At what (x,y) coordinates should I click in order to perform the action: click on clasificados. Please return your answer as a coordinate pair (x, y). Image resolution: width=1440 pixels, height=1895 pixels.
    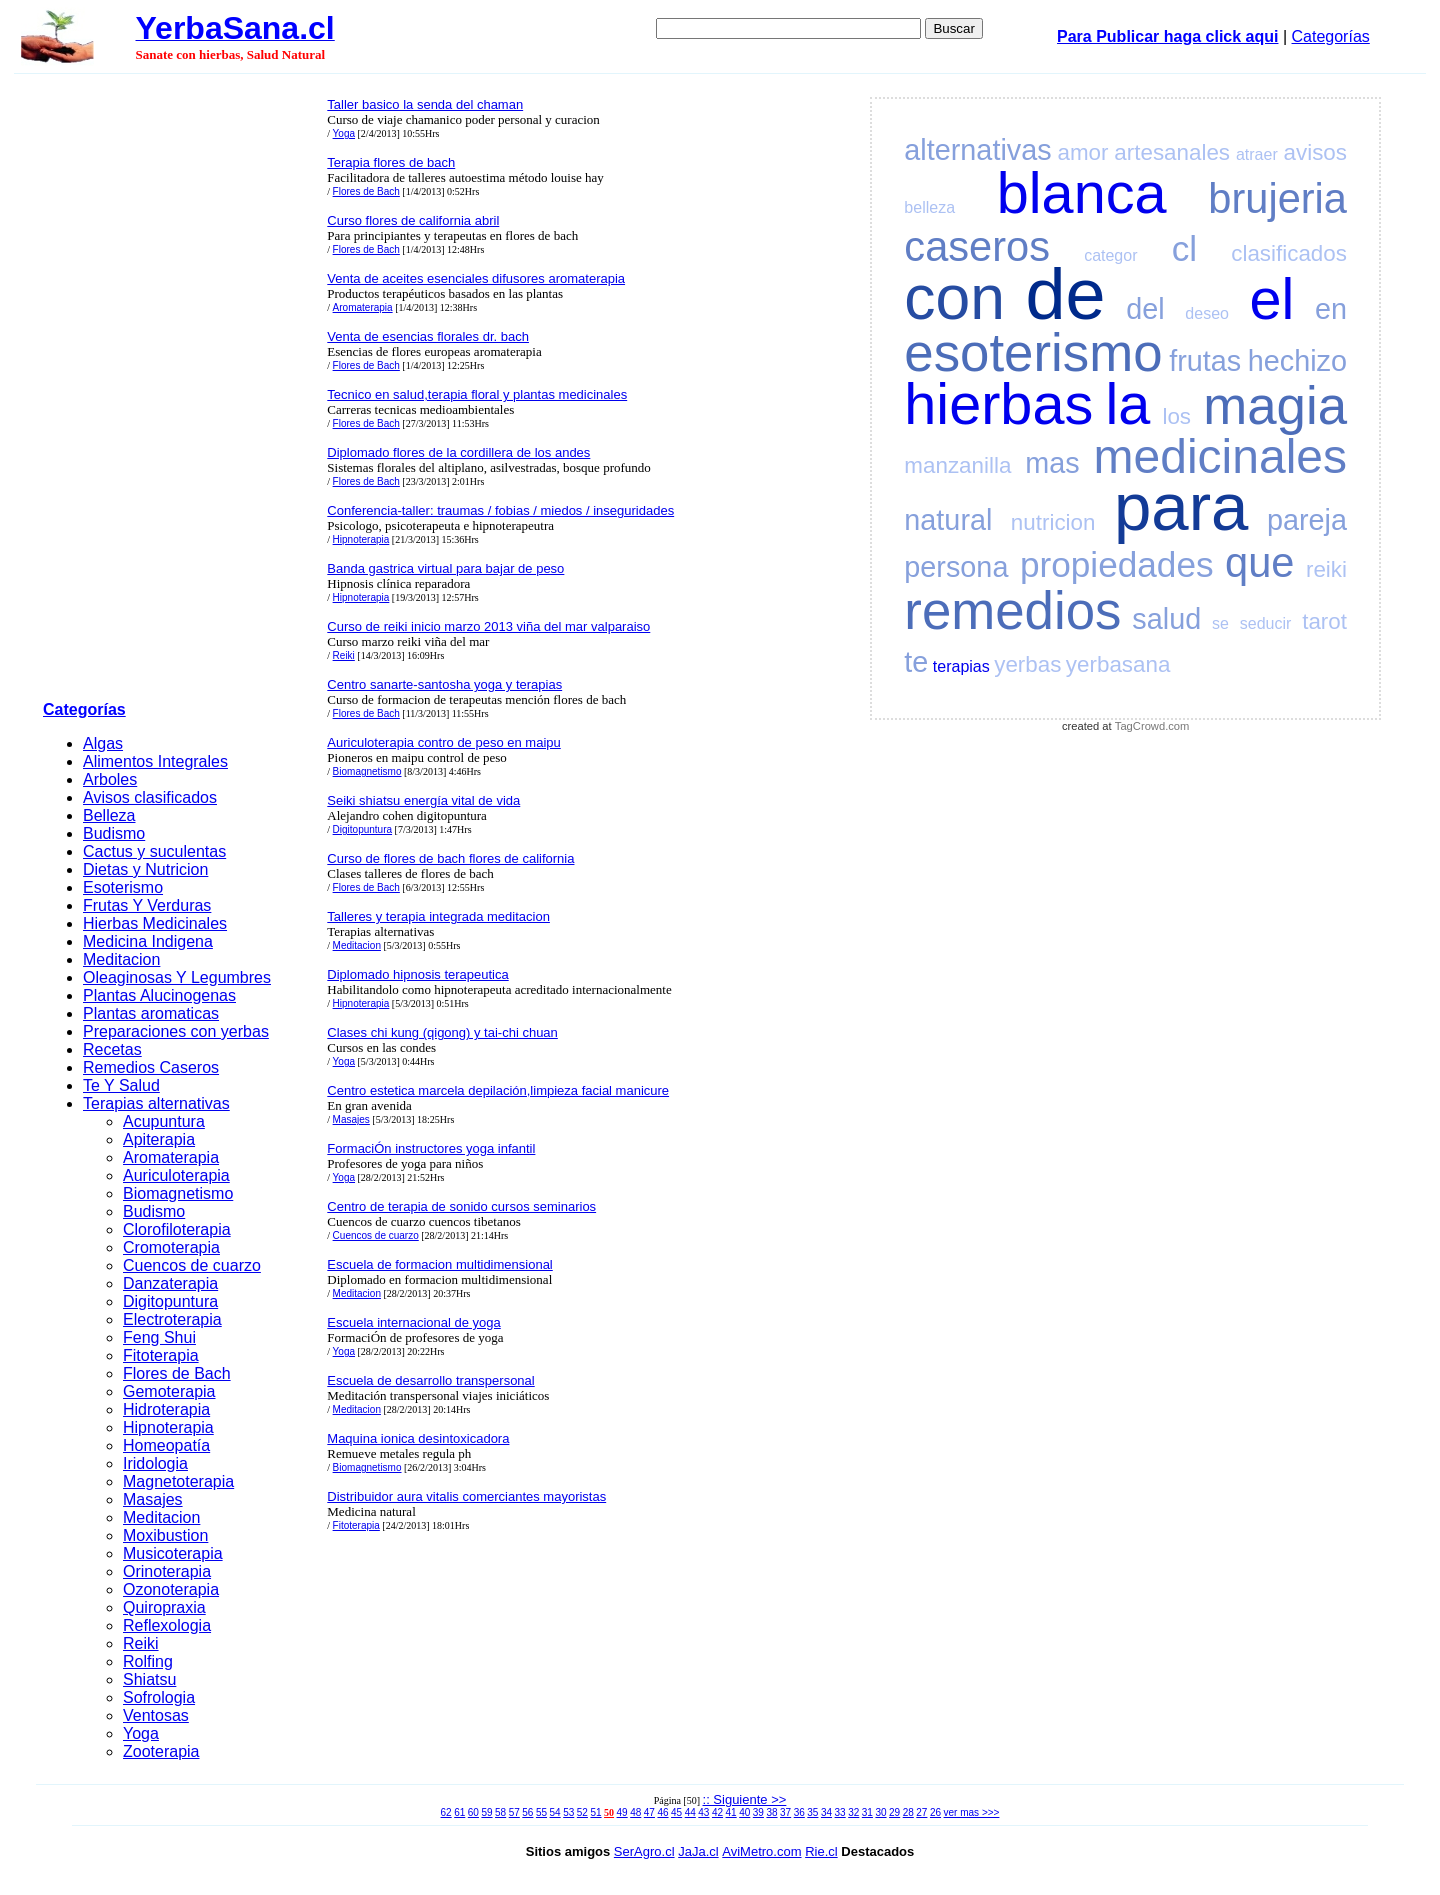
    Looking at the image, I should click on (1289, 253).